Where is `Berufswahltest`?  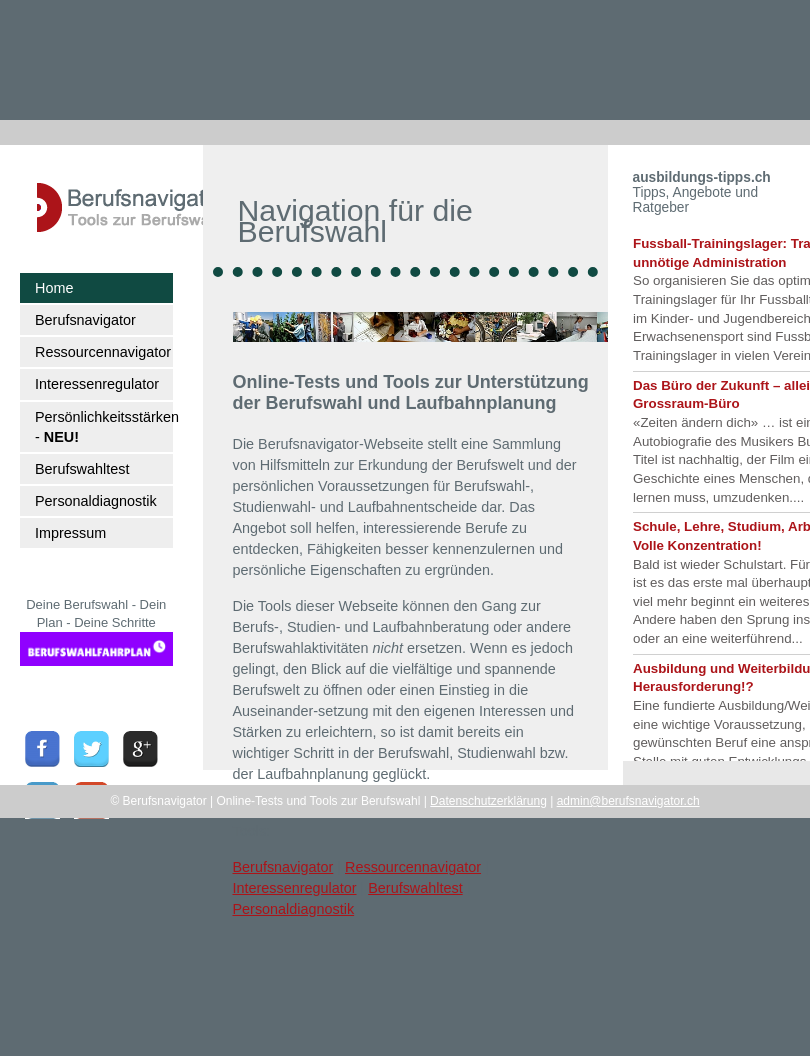 Berufswahltest is located at coordinates (82, 469).